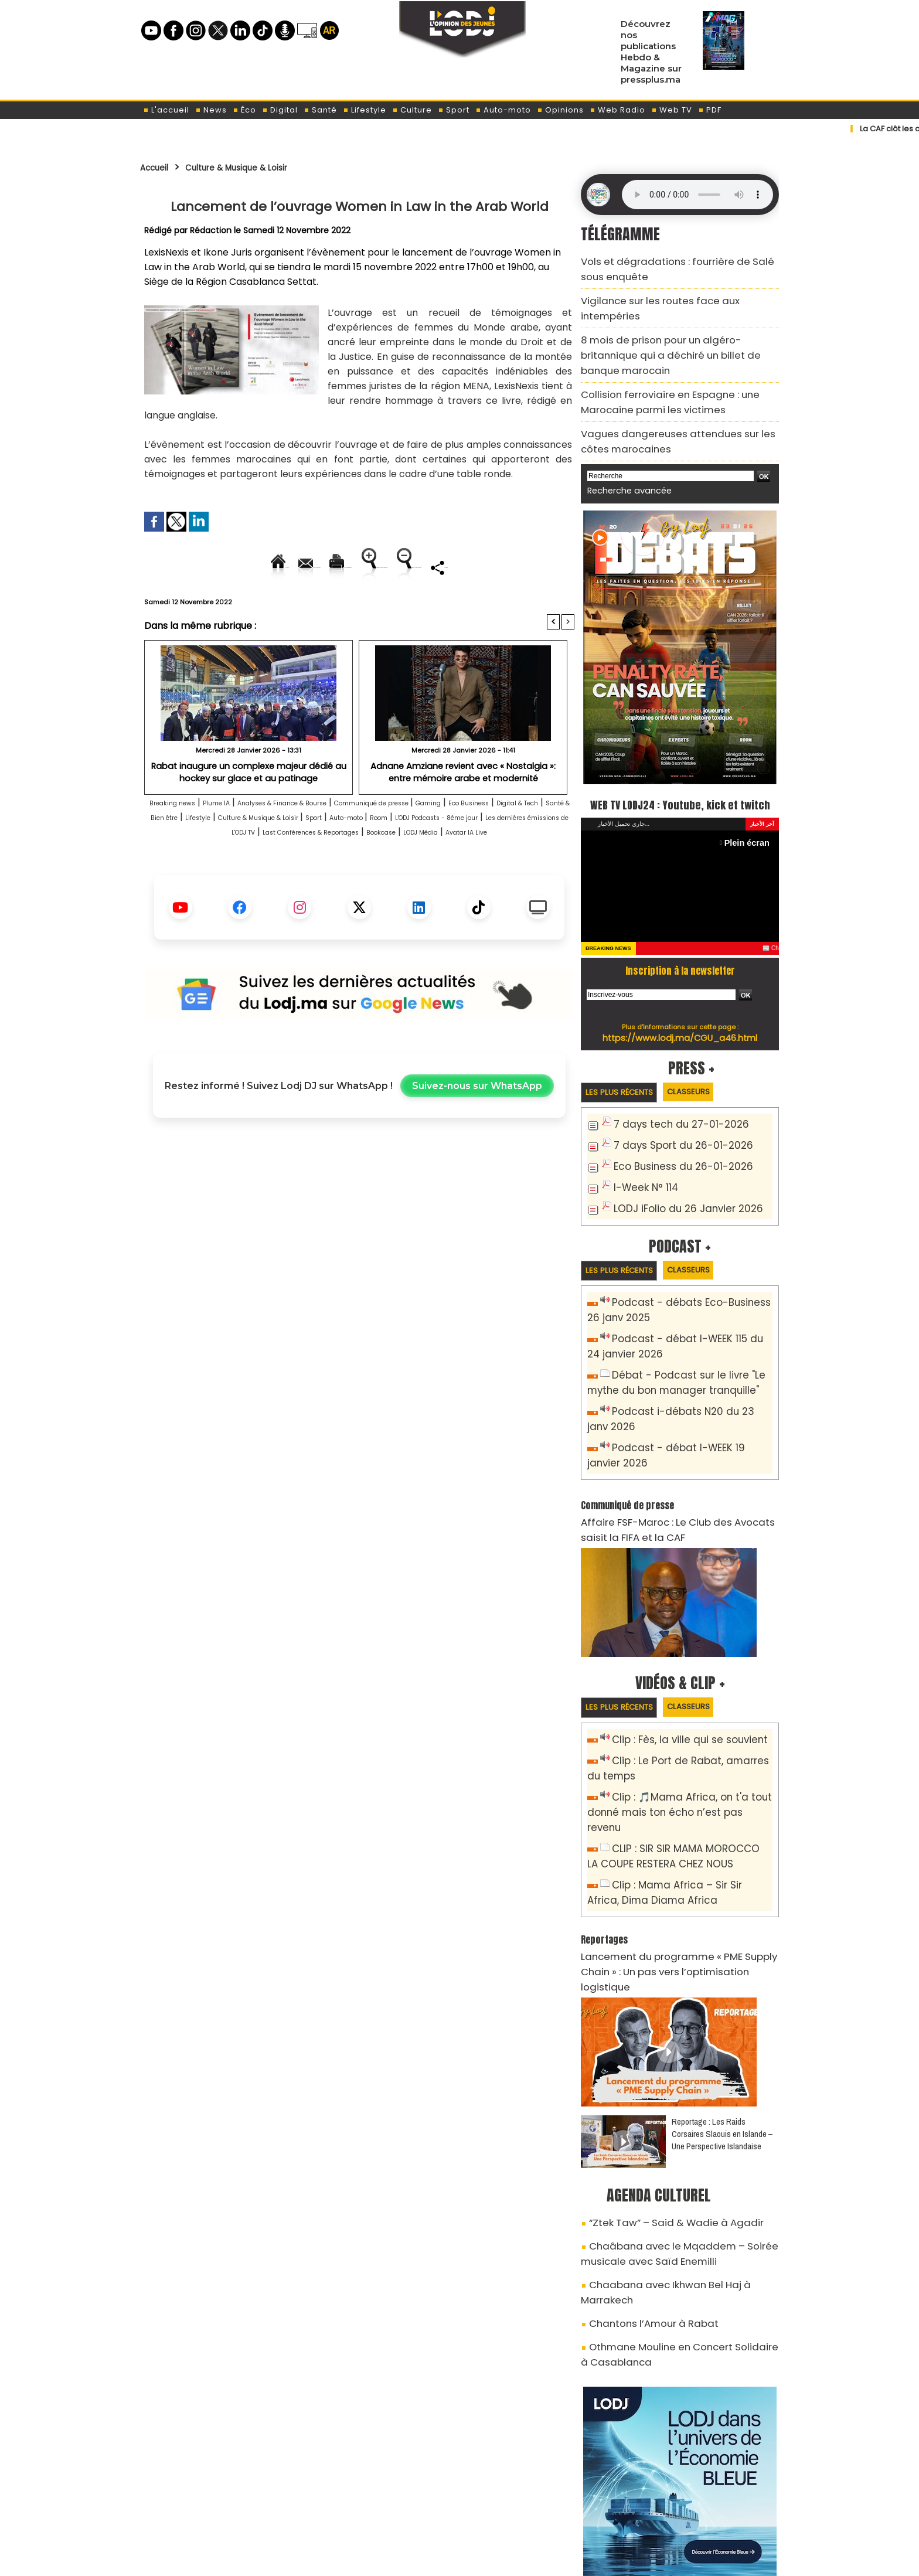 The image size is (919, 2576). I want to click on I-Week N° 114, so click(642, 1148).